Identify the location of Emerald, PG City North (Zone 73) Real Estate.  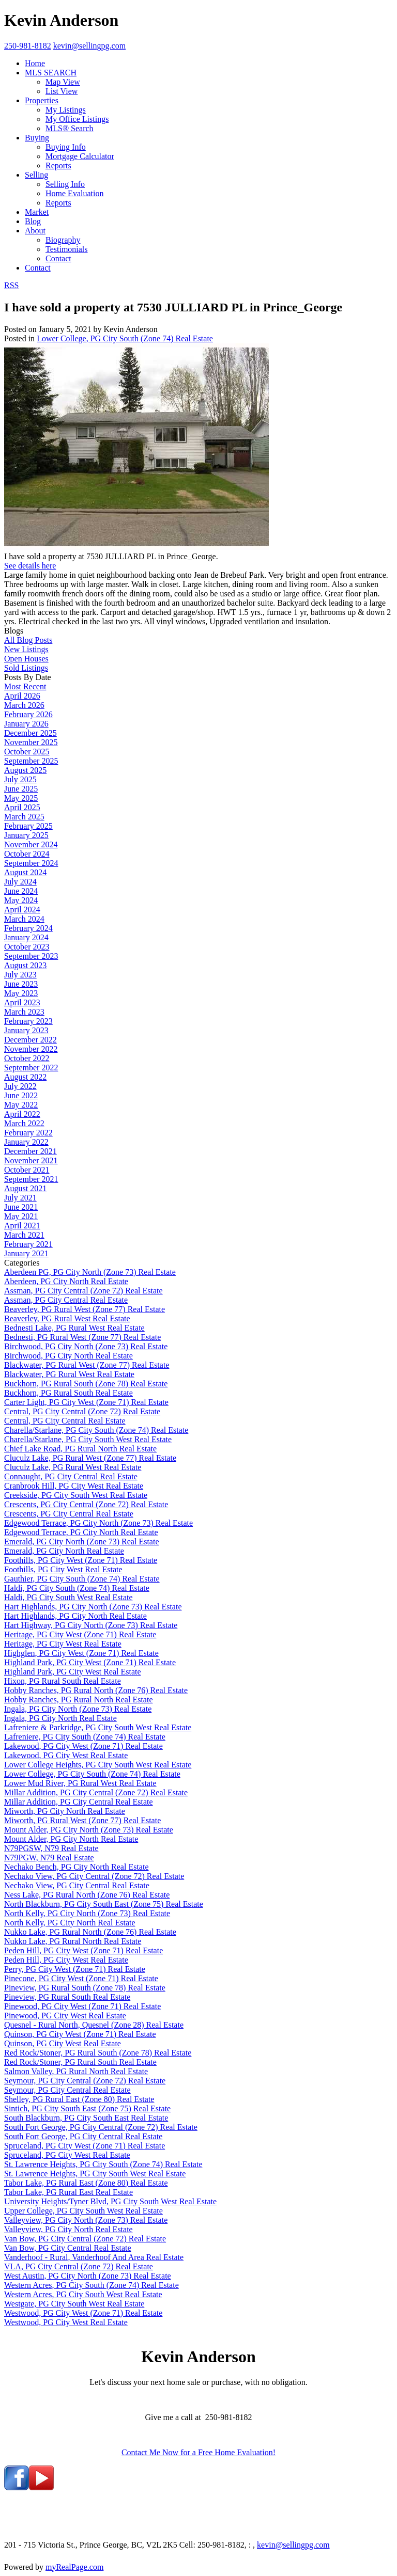
(81, 1541).